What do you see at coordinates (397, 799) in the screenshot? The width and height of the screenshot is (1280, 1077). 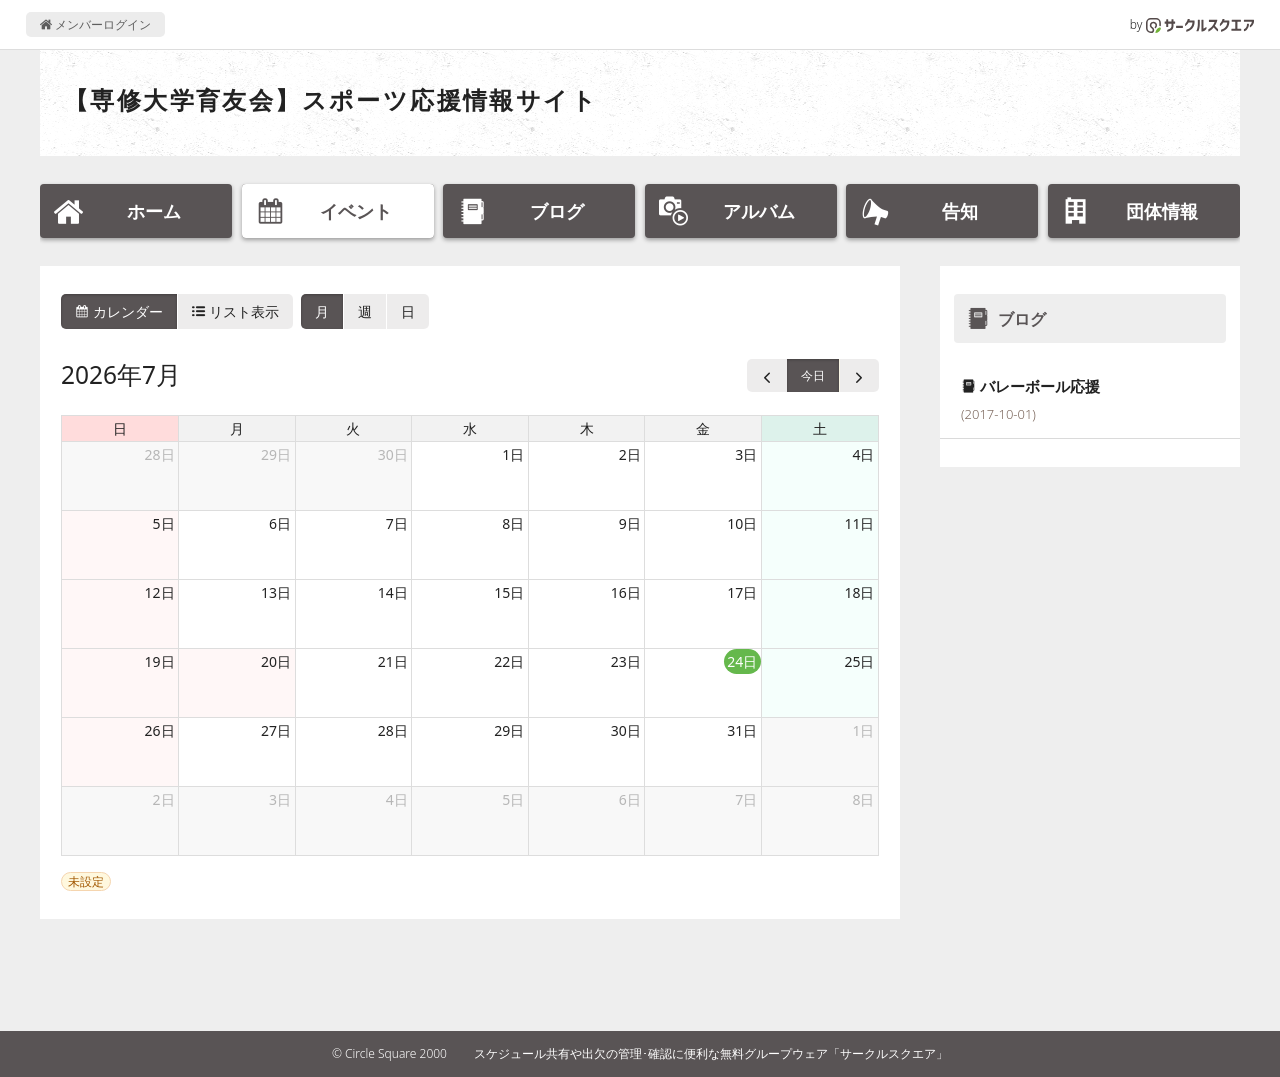 I see `4日 [2026年8月4日]` at bounding box center [397, 799].